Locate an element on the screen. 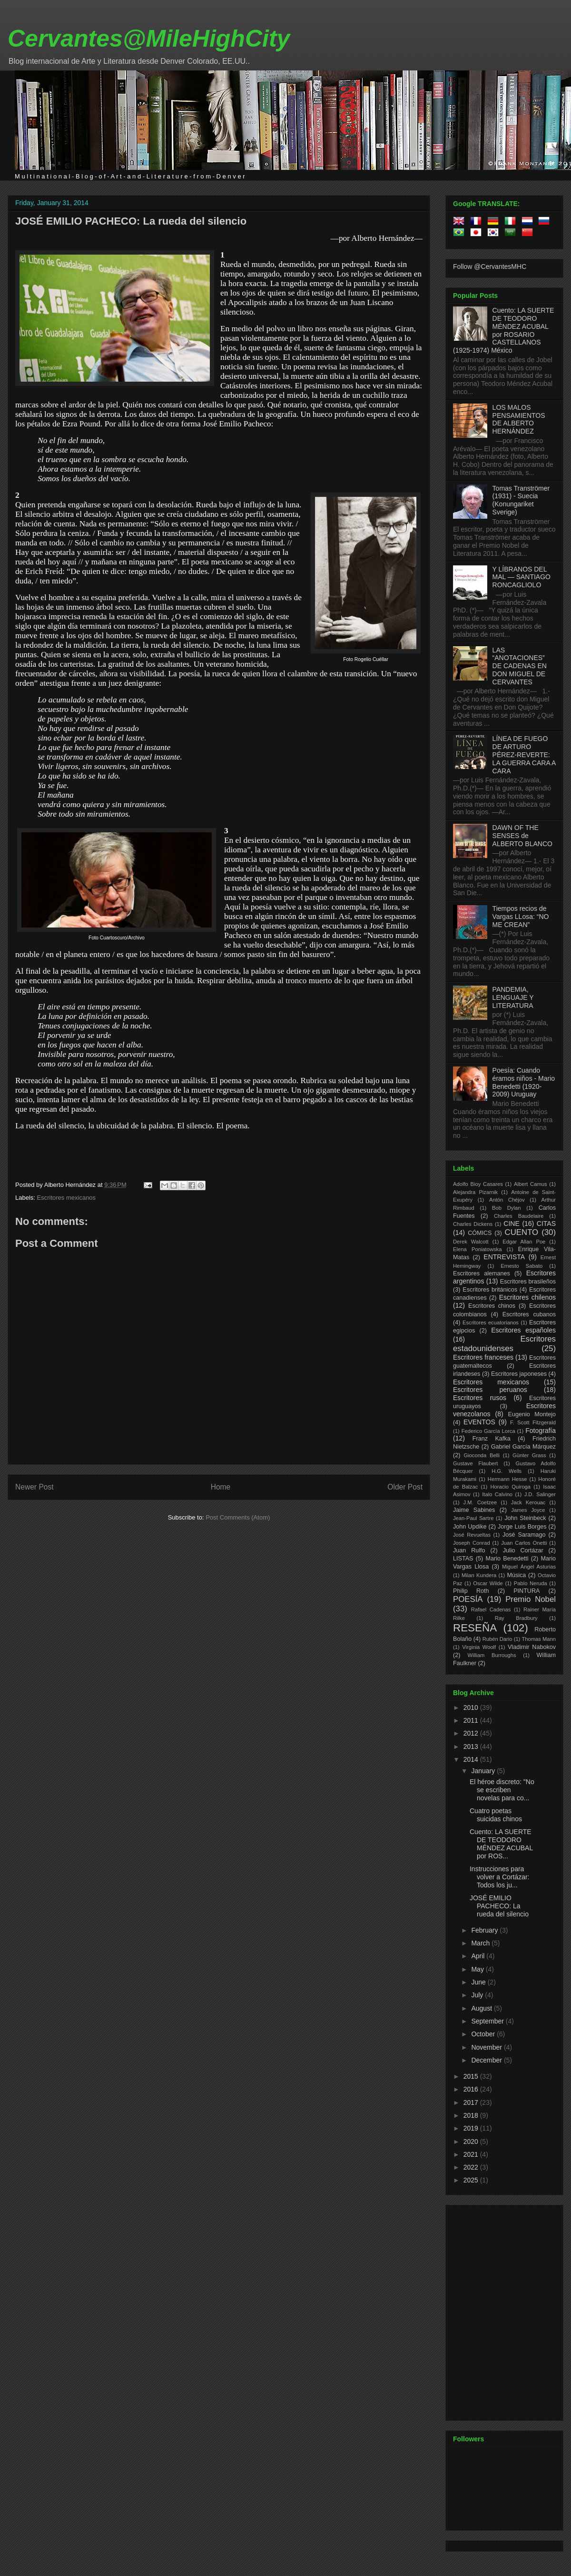 Image resolution: width=571 pixels, height=2576 pixels. DAWN OF THE SENSES de ALBERTO BLANCO is located at coordinates (522, 836).